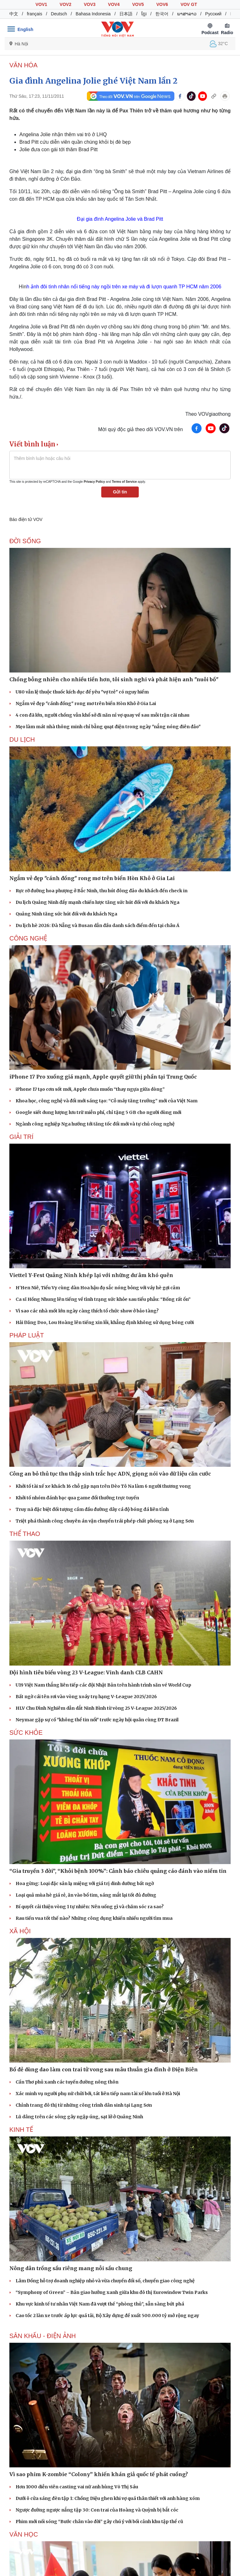 This screenshot has width=240, height=2576. Describe the element at coordinates (187, 13) in the screenshot. I see `ພາສາລາວ` at that location.